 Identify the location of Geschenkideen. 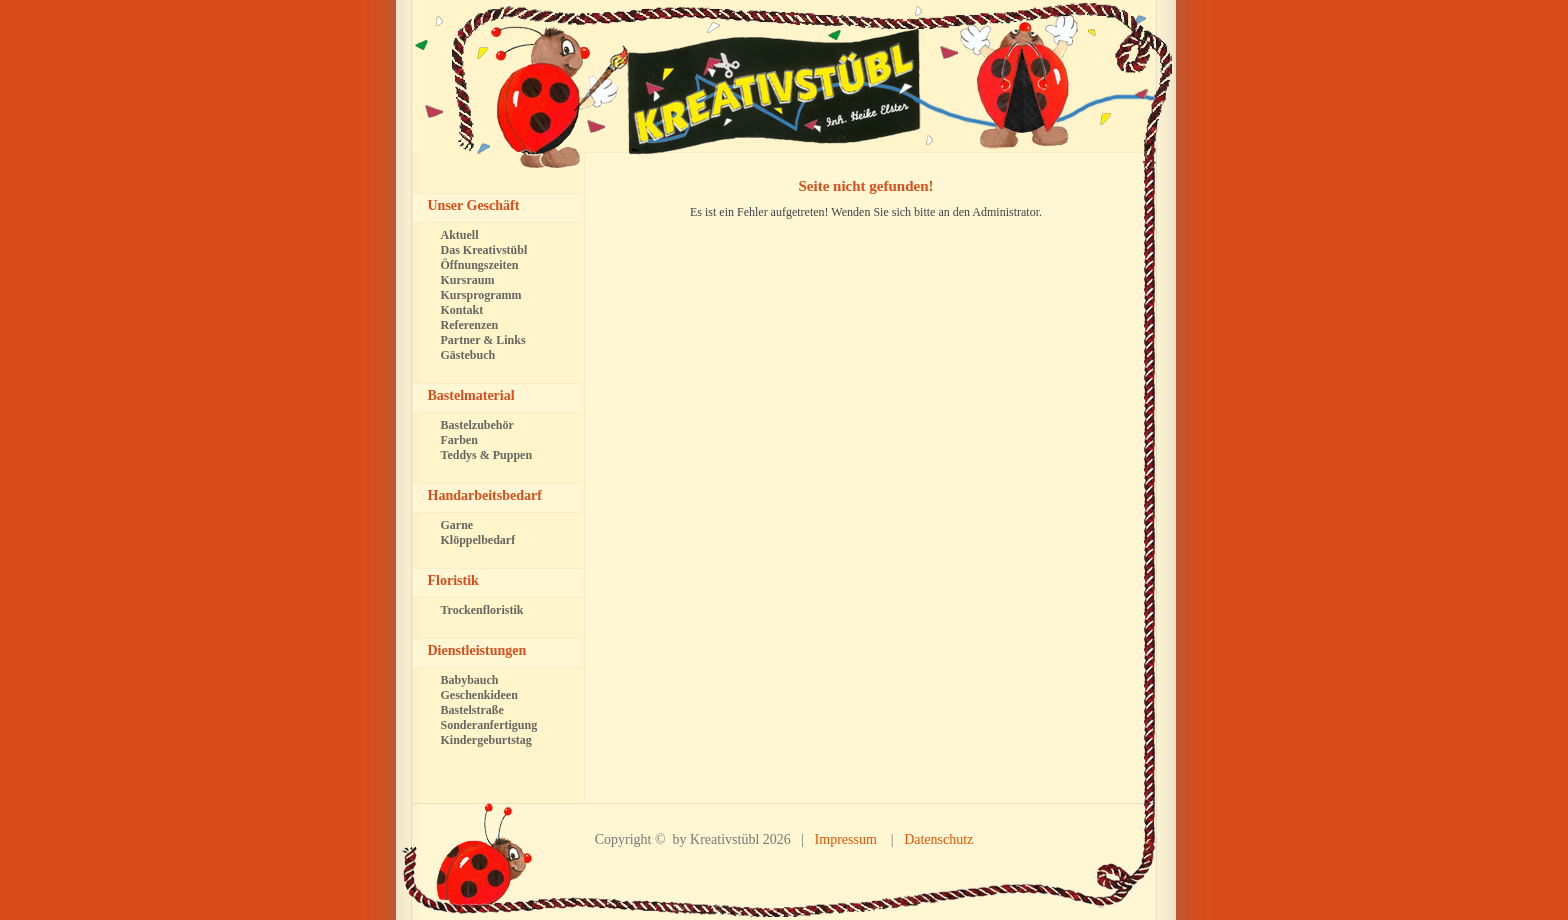
(479, 695).